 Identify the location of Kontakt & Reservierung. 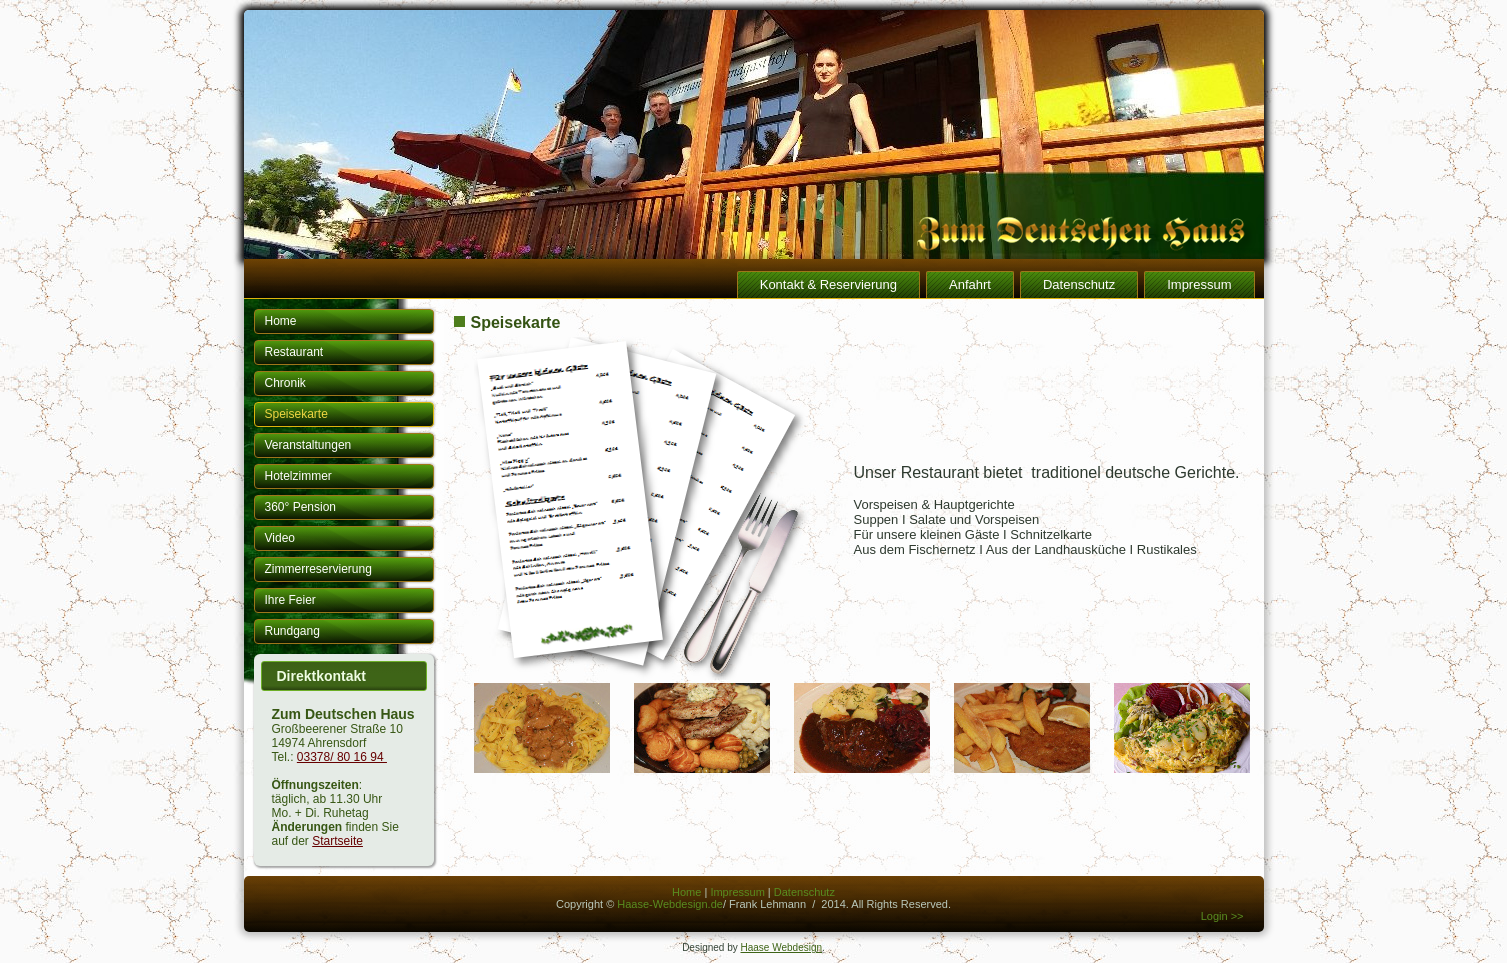
(828, 284).